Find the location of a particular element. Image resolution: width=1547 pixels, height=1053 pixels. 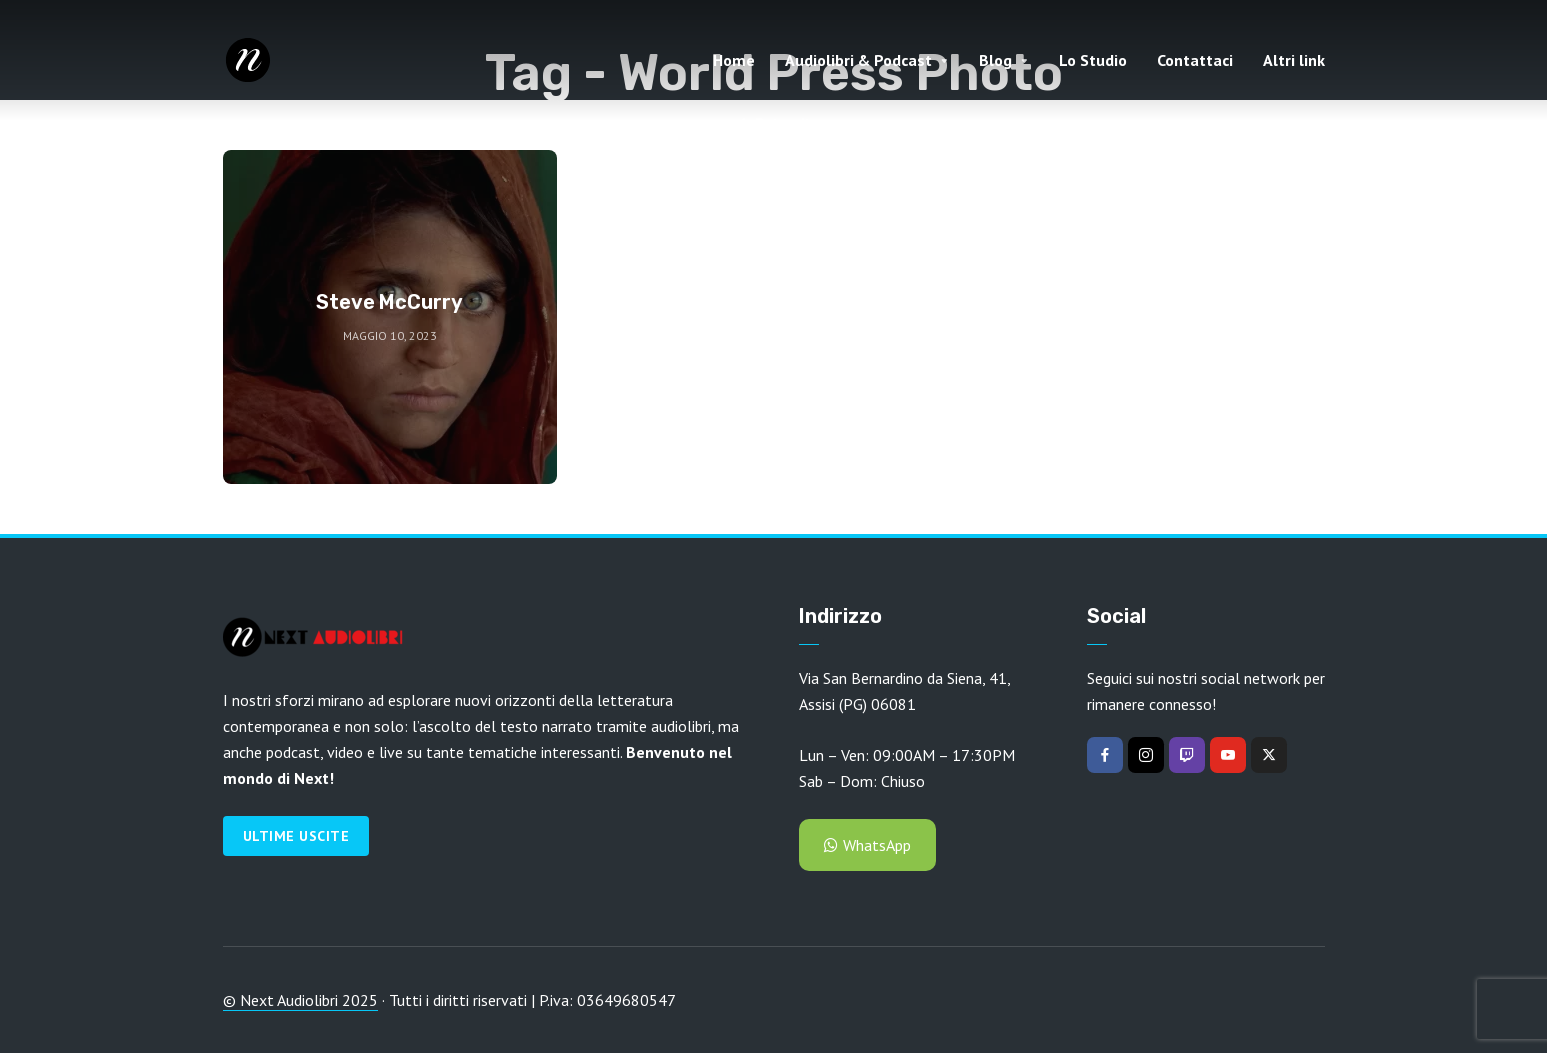

Ultime Uscite is located at coordinates (296, 836).